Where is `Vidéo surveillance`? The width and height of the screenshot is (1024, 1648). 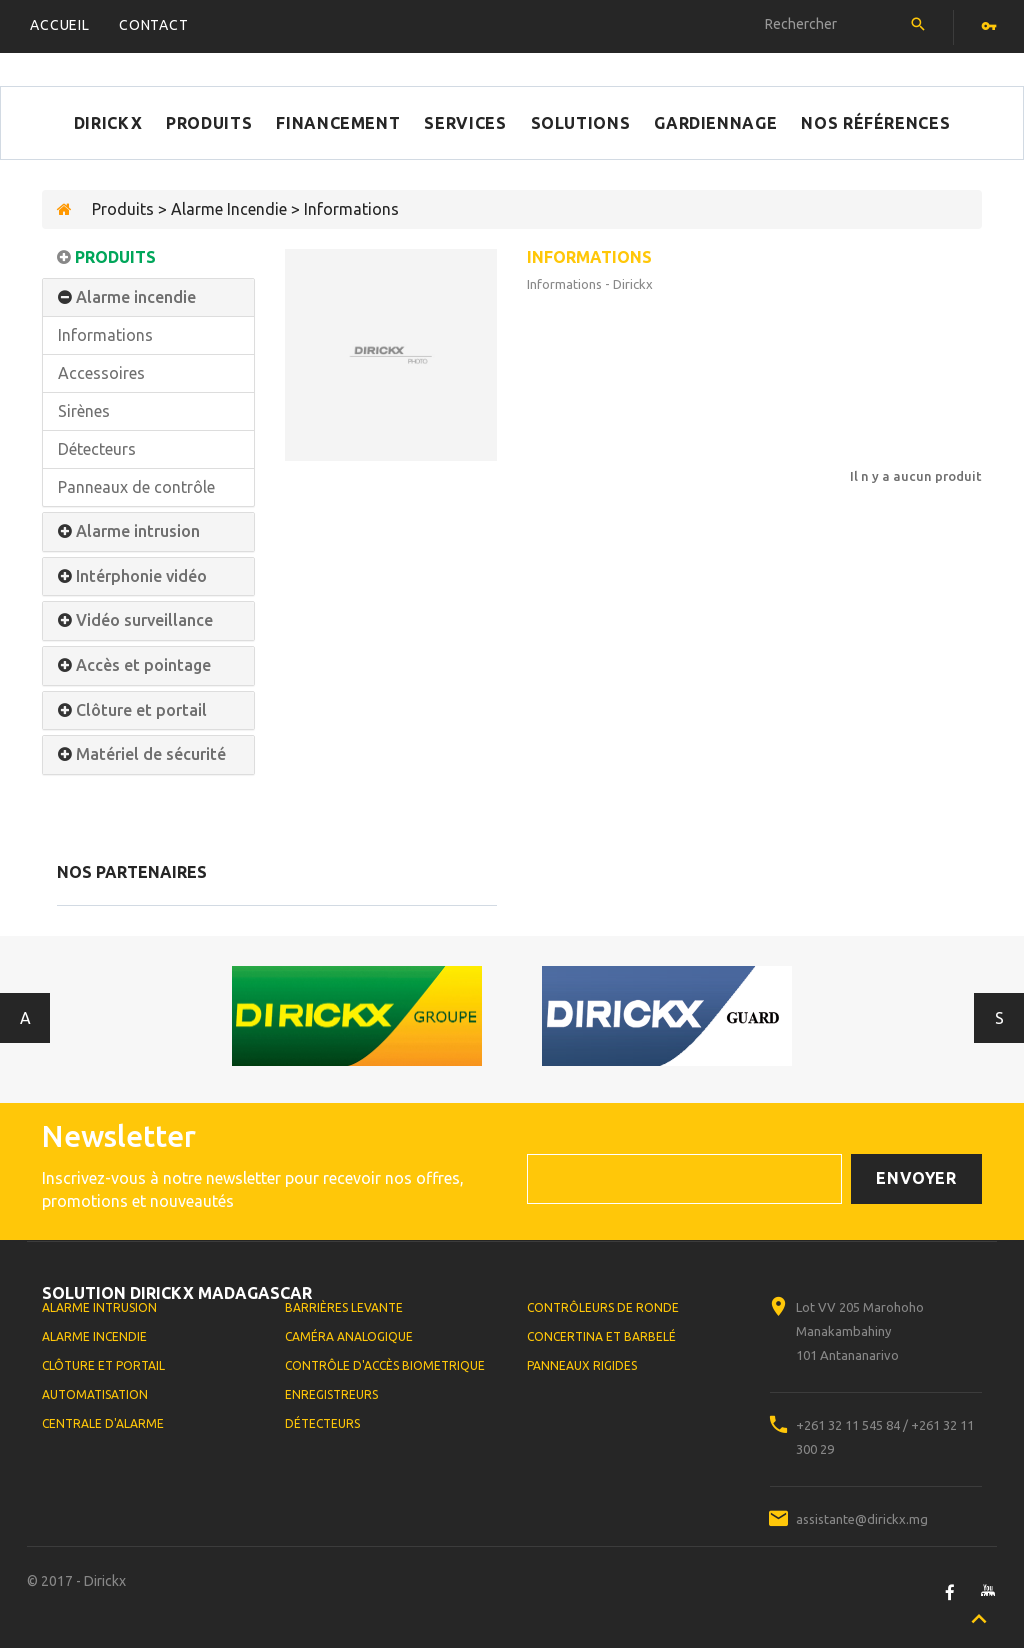 Vidéo surveillance is located at coordinates (144, 620).